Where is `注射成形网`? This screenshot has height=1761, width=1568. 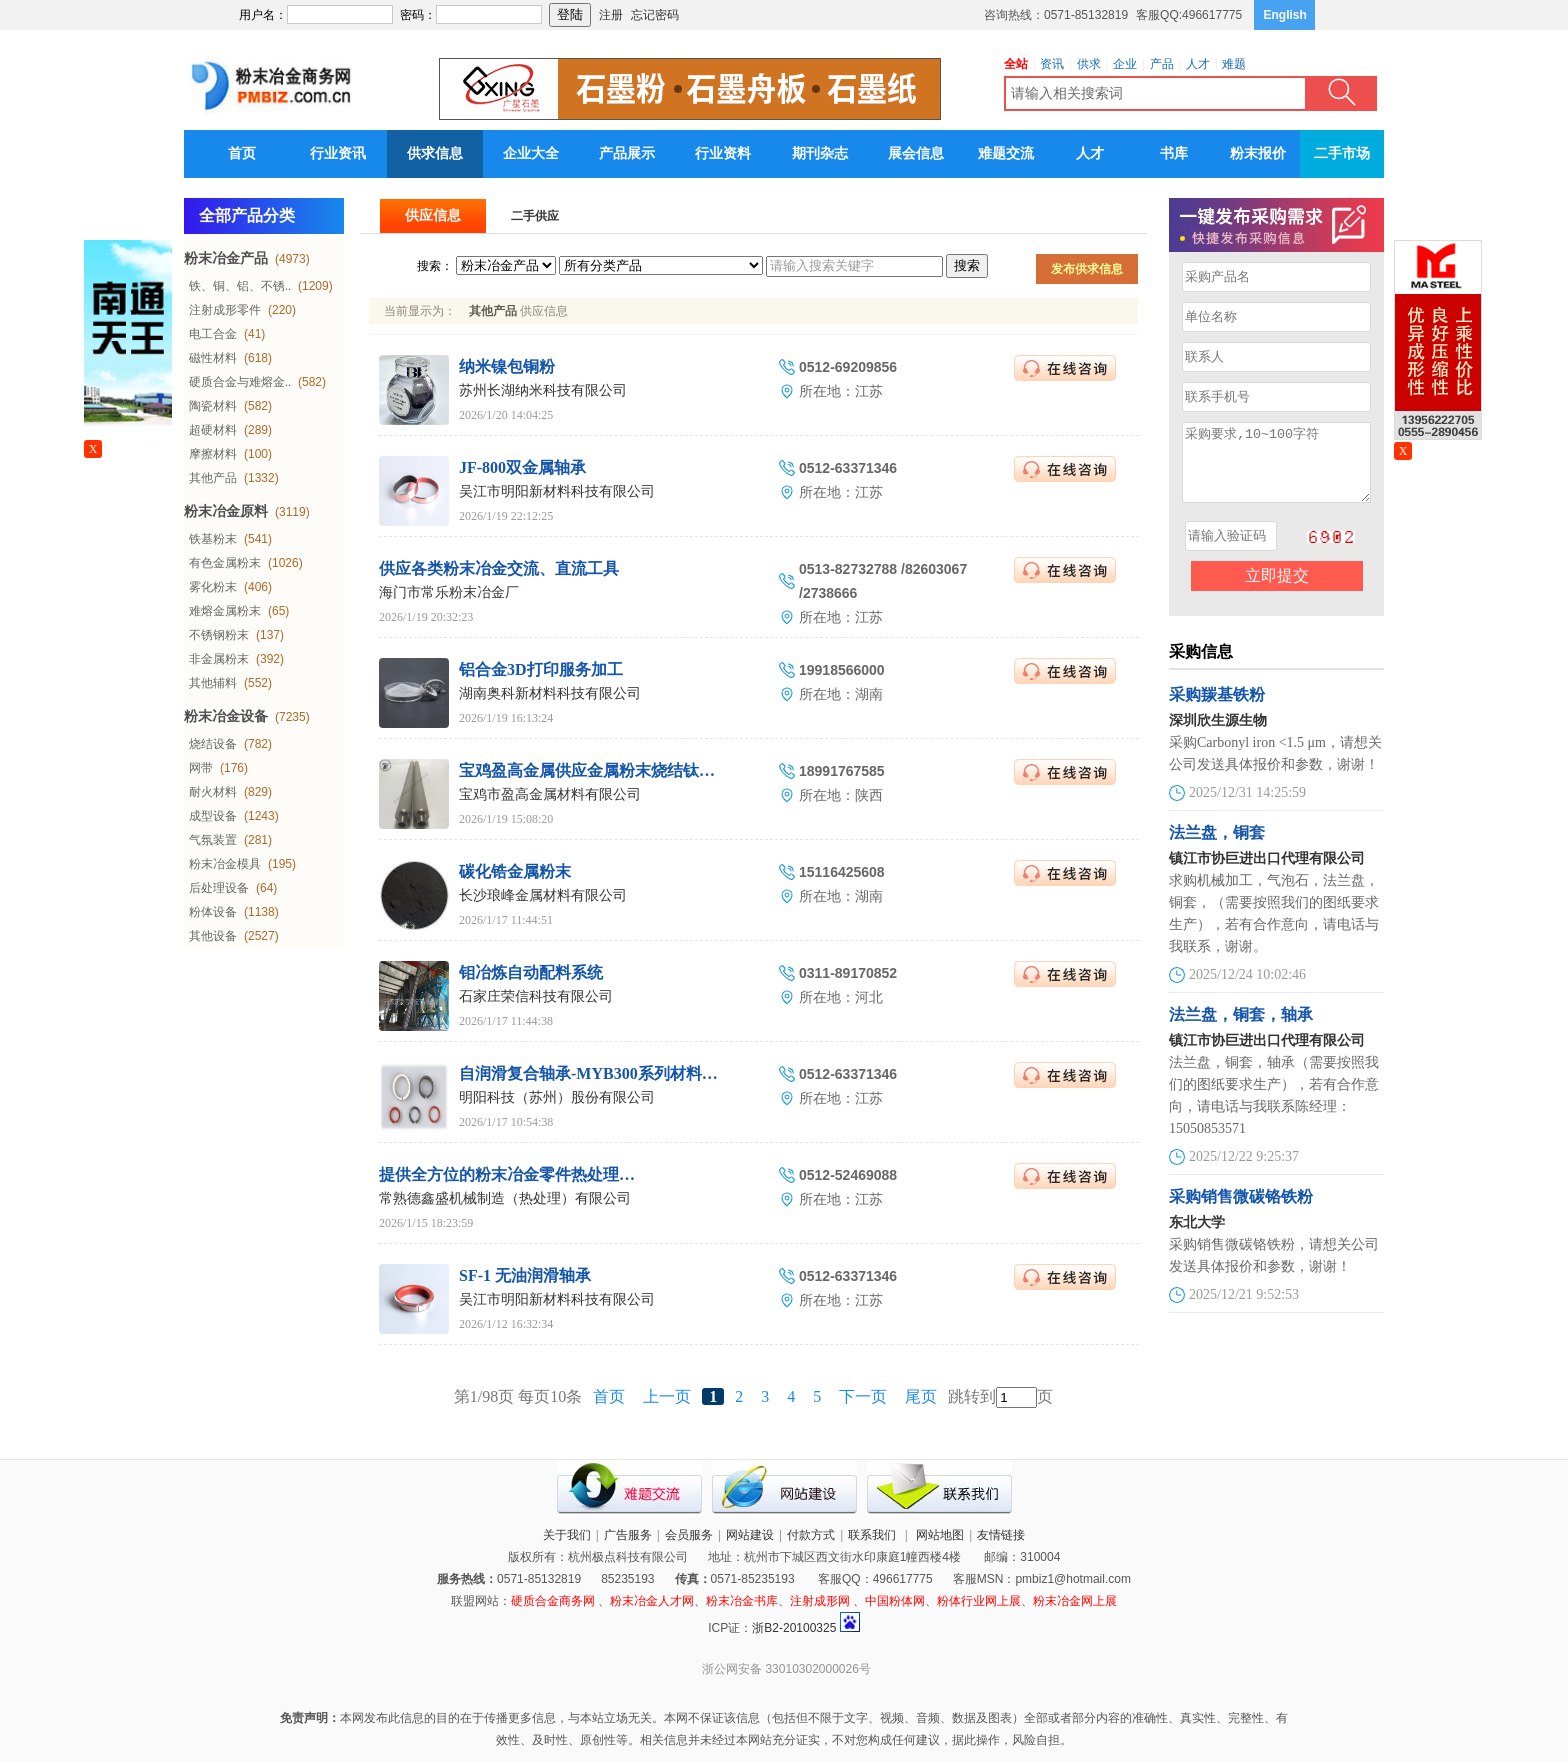 注射成形网 is located at coordinates (820, 1601).